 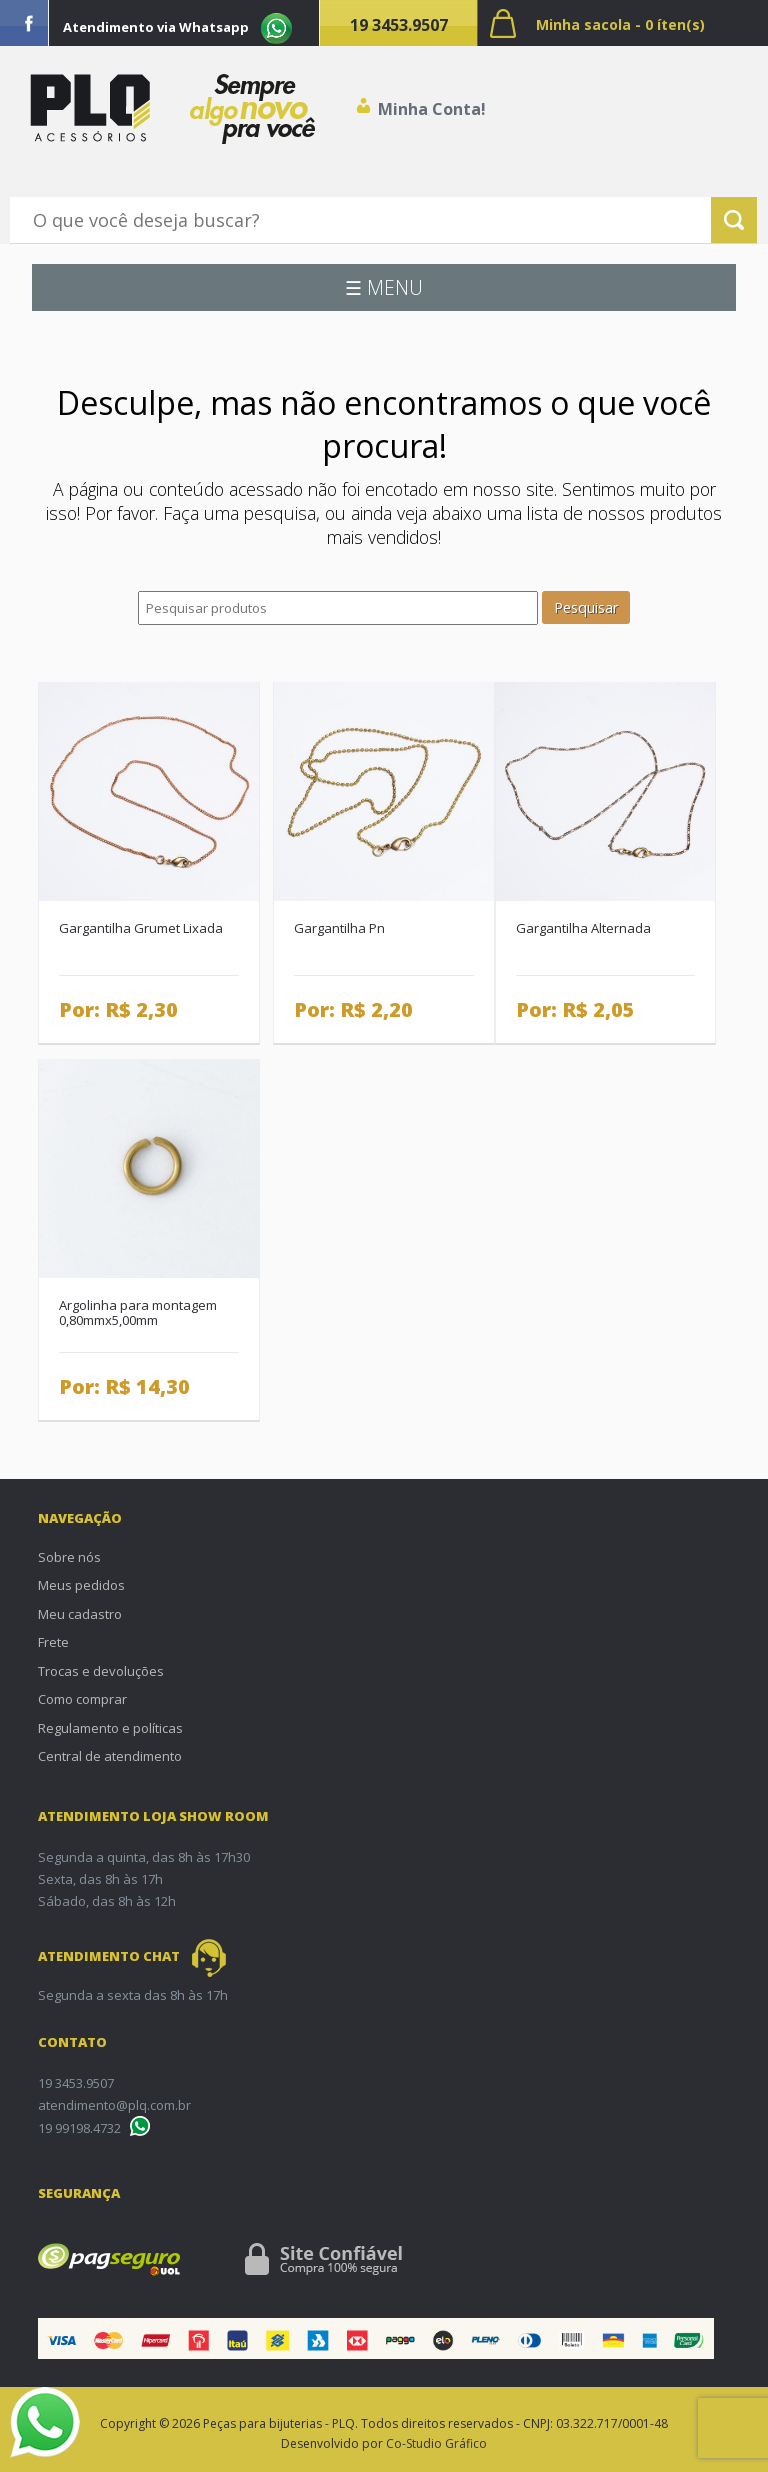 What do you see at coordinates (81, 1585) in the screenshot?
I see `Meus pedidos` at bounding box center [81, 1585].